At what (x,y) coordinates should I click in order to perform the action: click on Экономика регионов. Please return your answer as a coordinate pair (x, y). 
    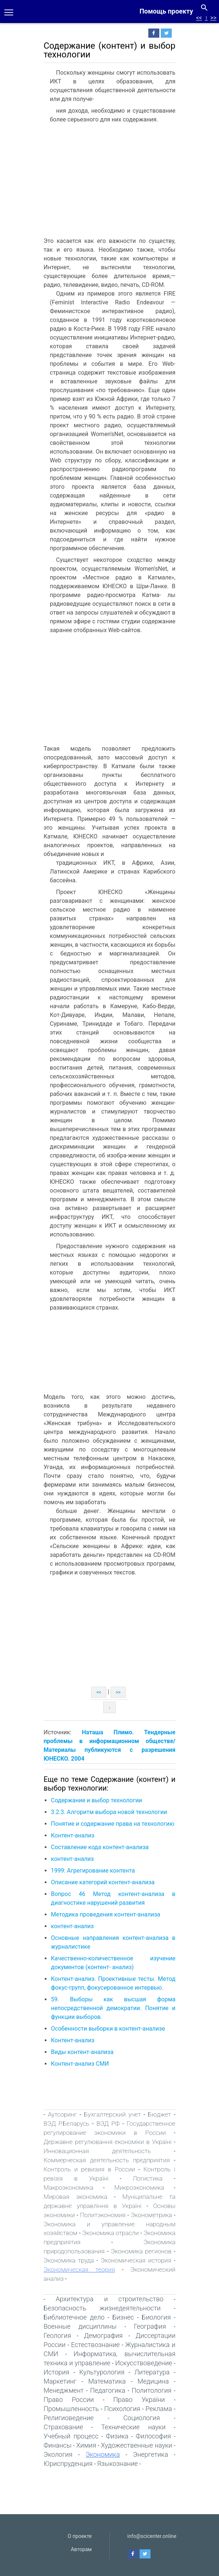
    Looking at the image, I should click on (141, 2251).